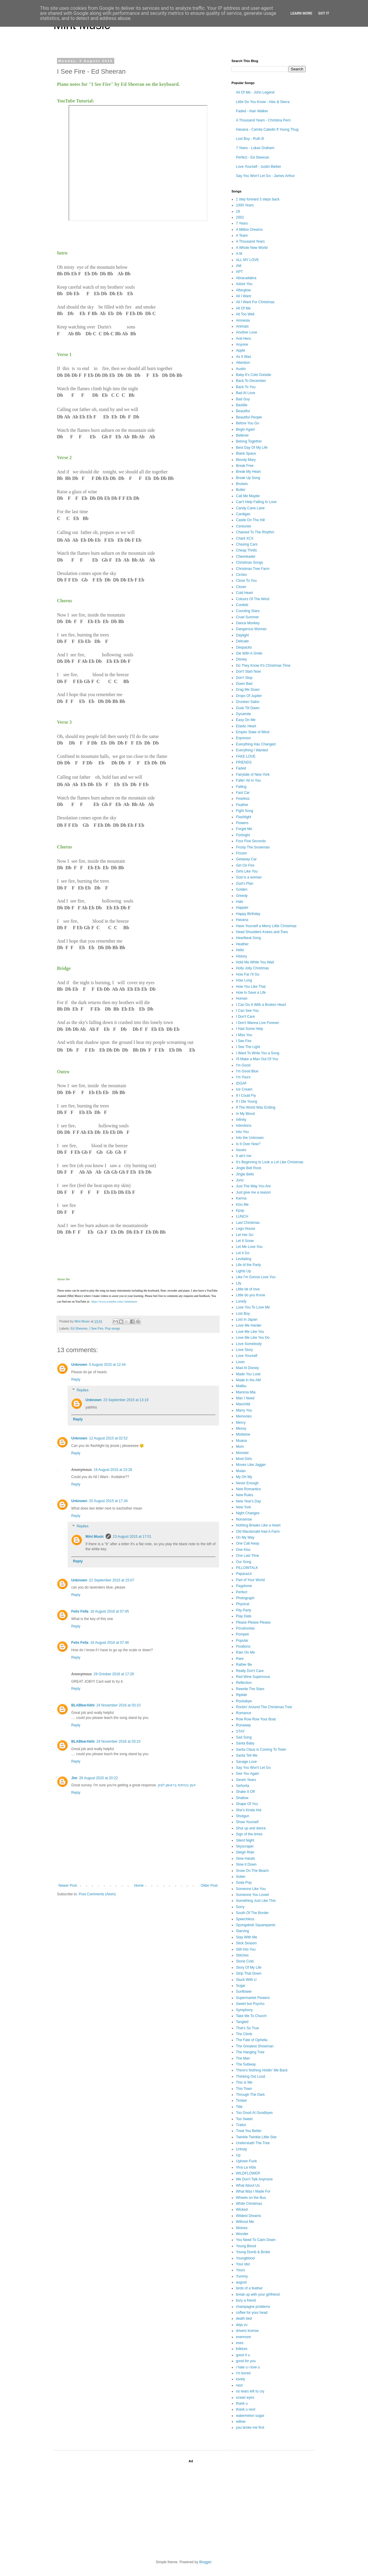  I want to click on Stay With Me, so click(246, 1937).